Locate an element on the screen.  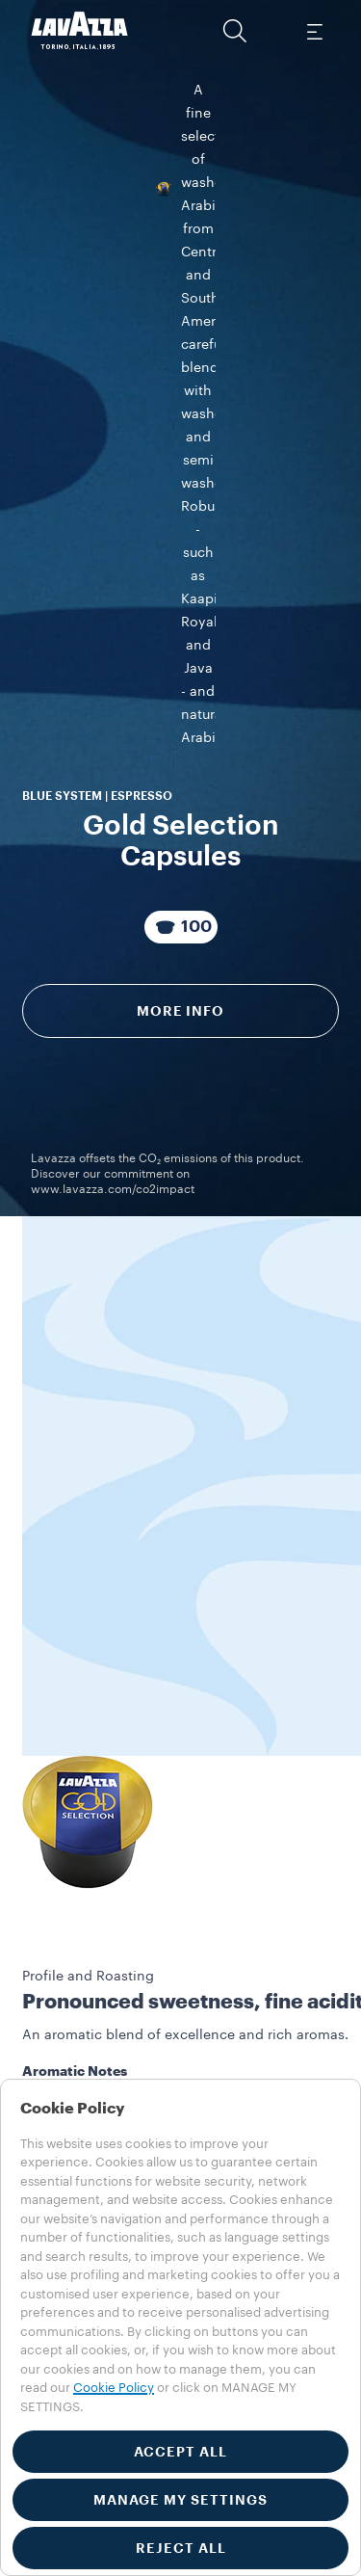
Cookie Policy is located at coordinates (113, 2387).